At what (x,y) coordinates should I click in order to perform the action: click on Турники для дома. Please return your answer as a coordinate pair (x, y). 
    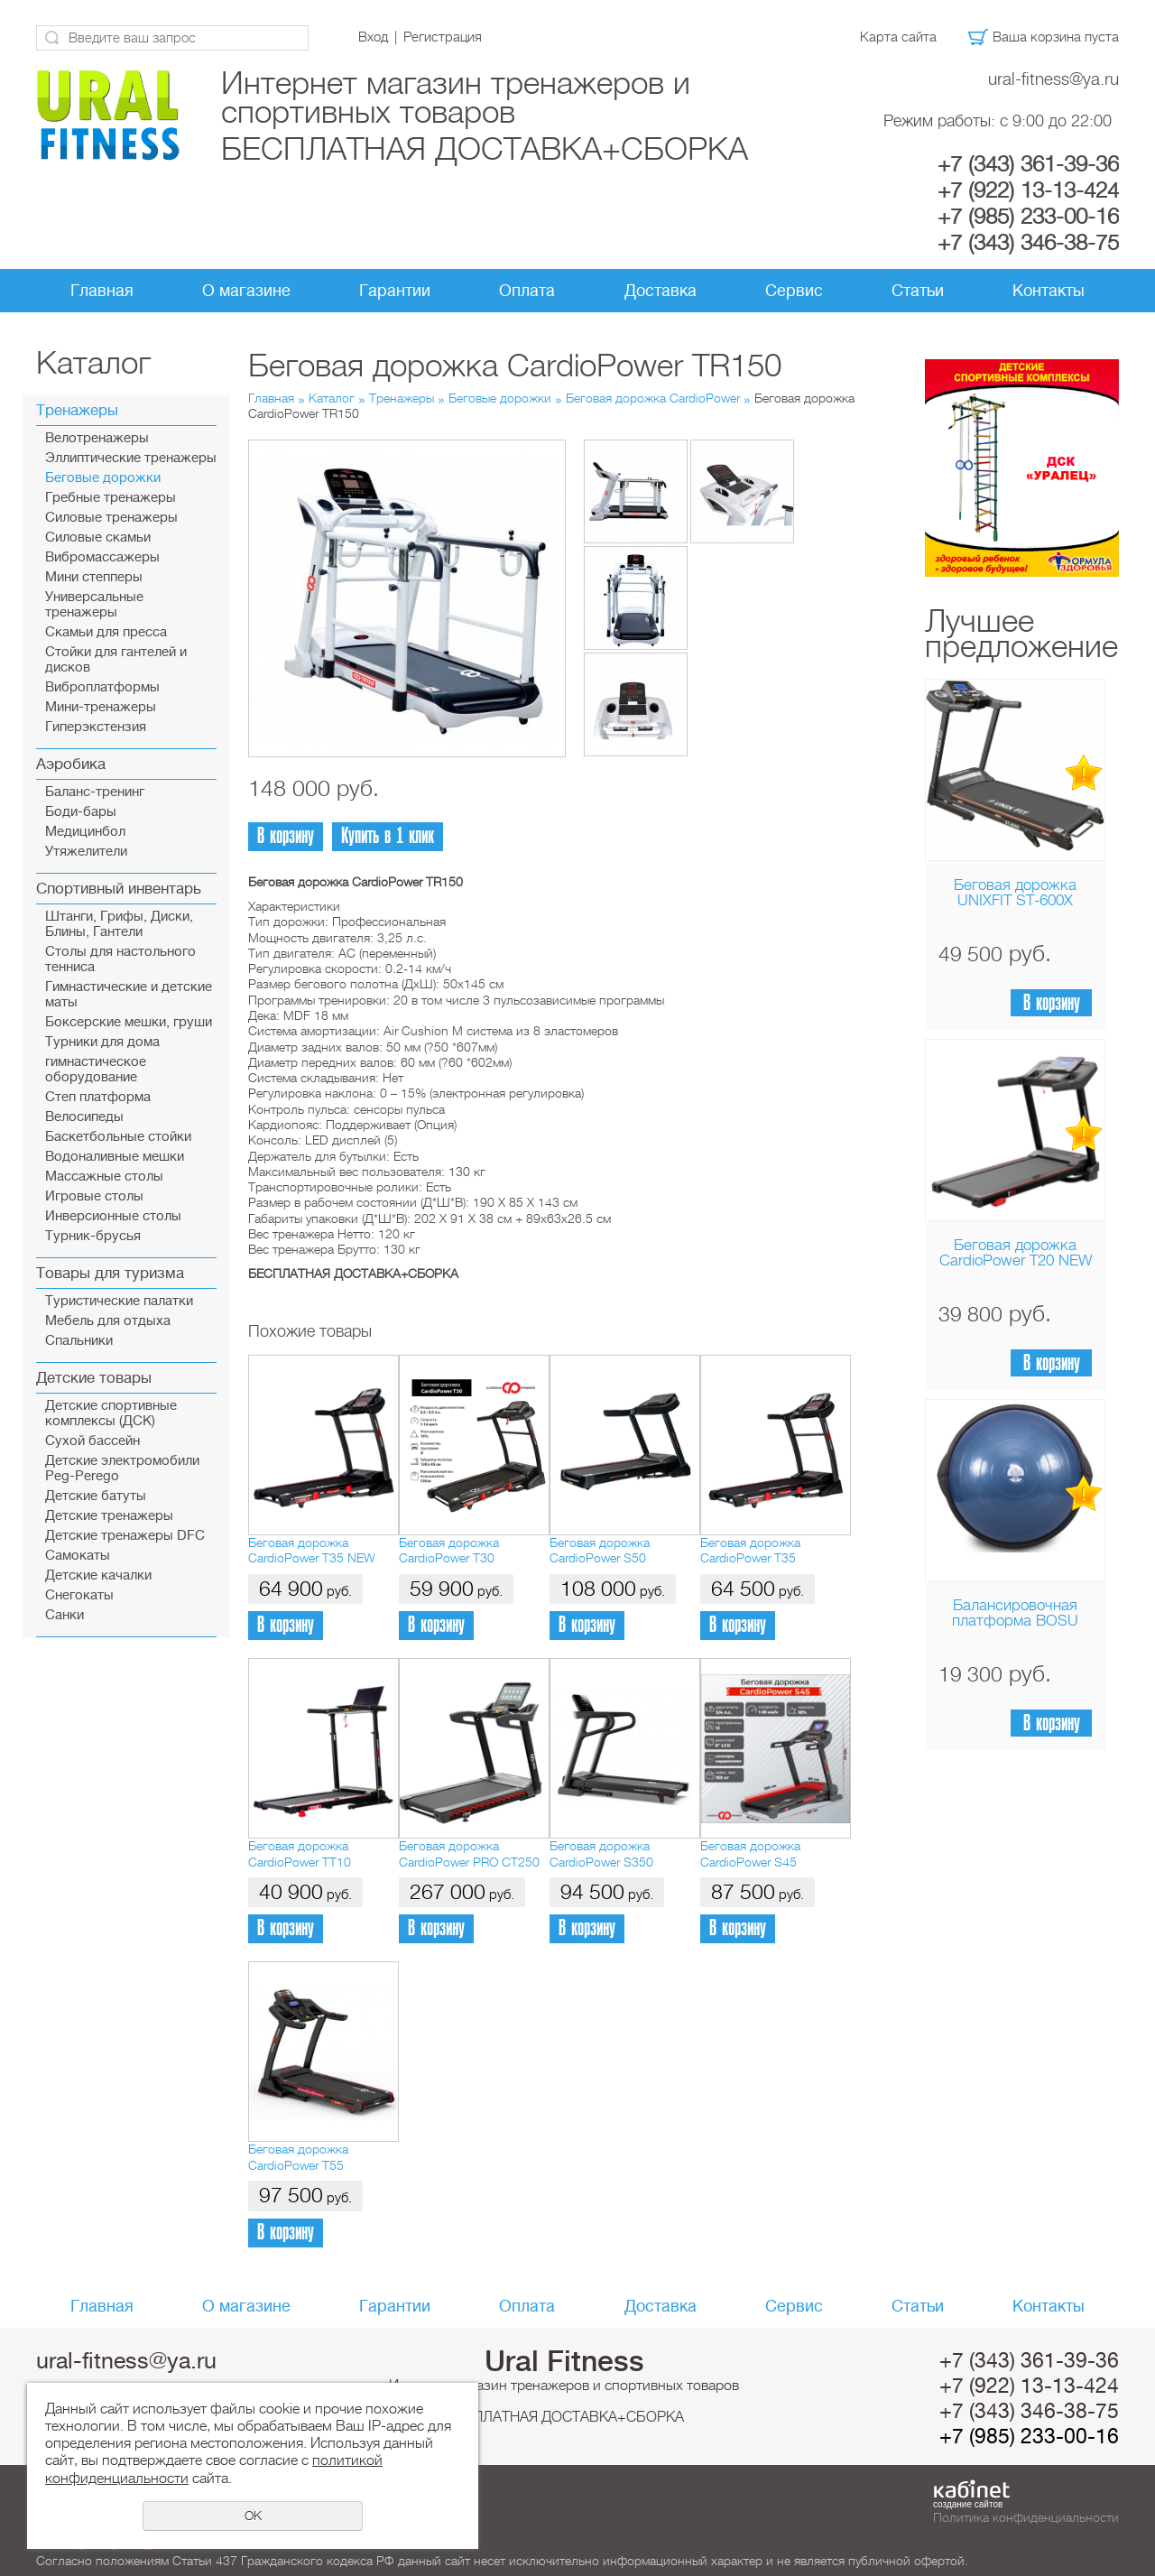
    Looking at the image, I should click on (102, 1042).